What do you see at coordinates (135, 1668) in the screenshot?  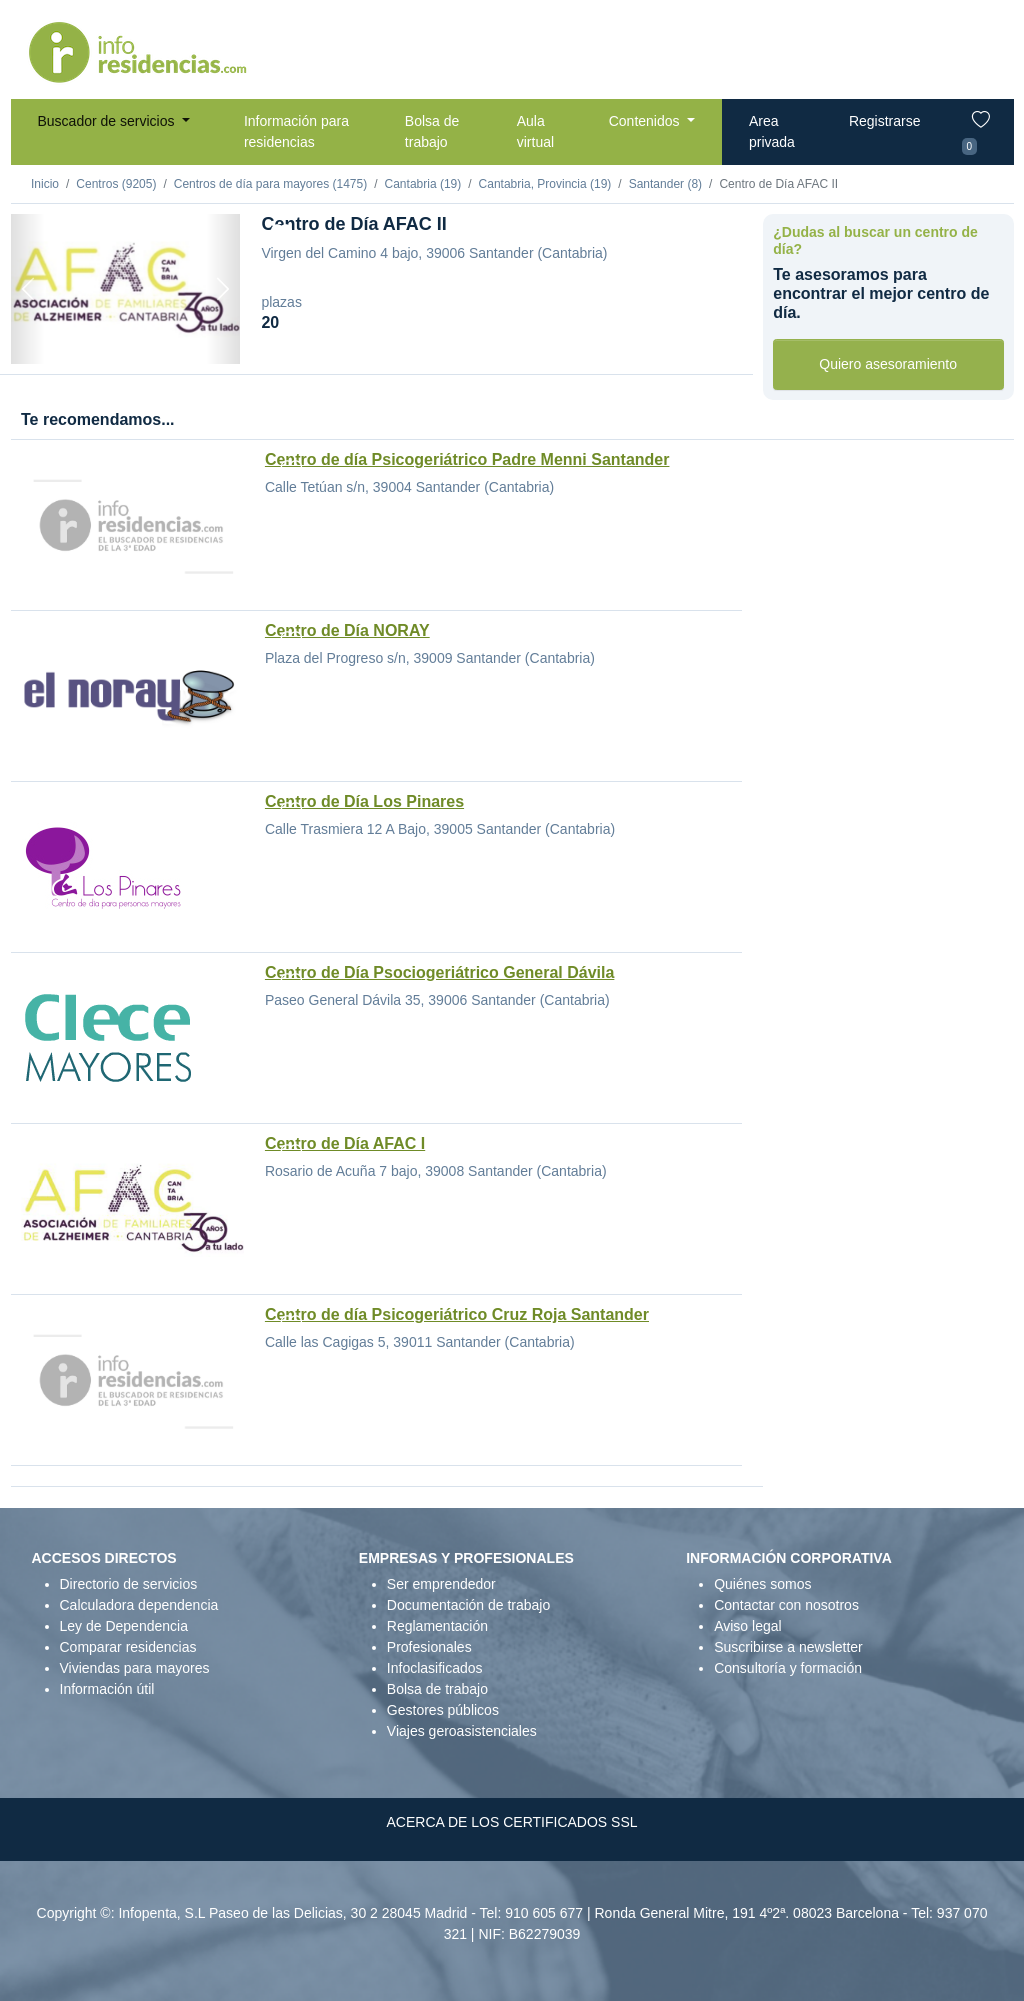 I see `Viviendas para mayores` at bounding box center [135, 1668].